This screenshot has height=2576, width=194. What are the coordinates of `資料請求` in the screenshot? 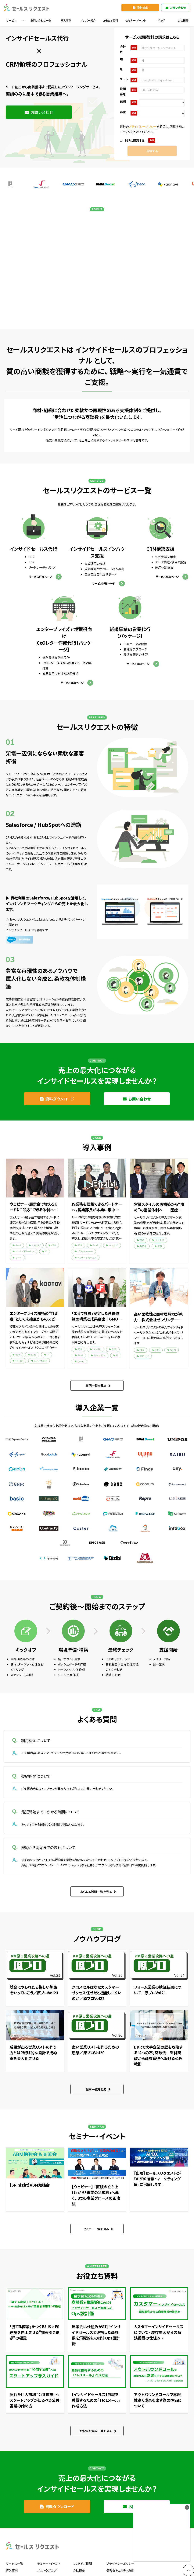 It's located at (142, 7).